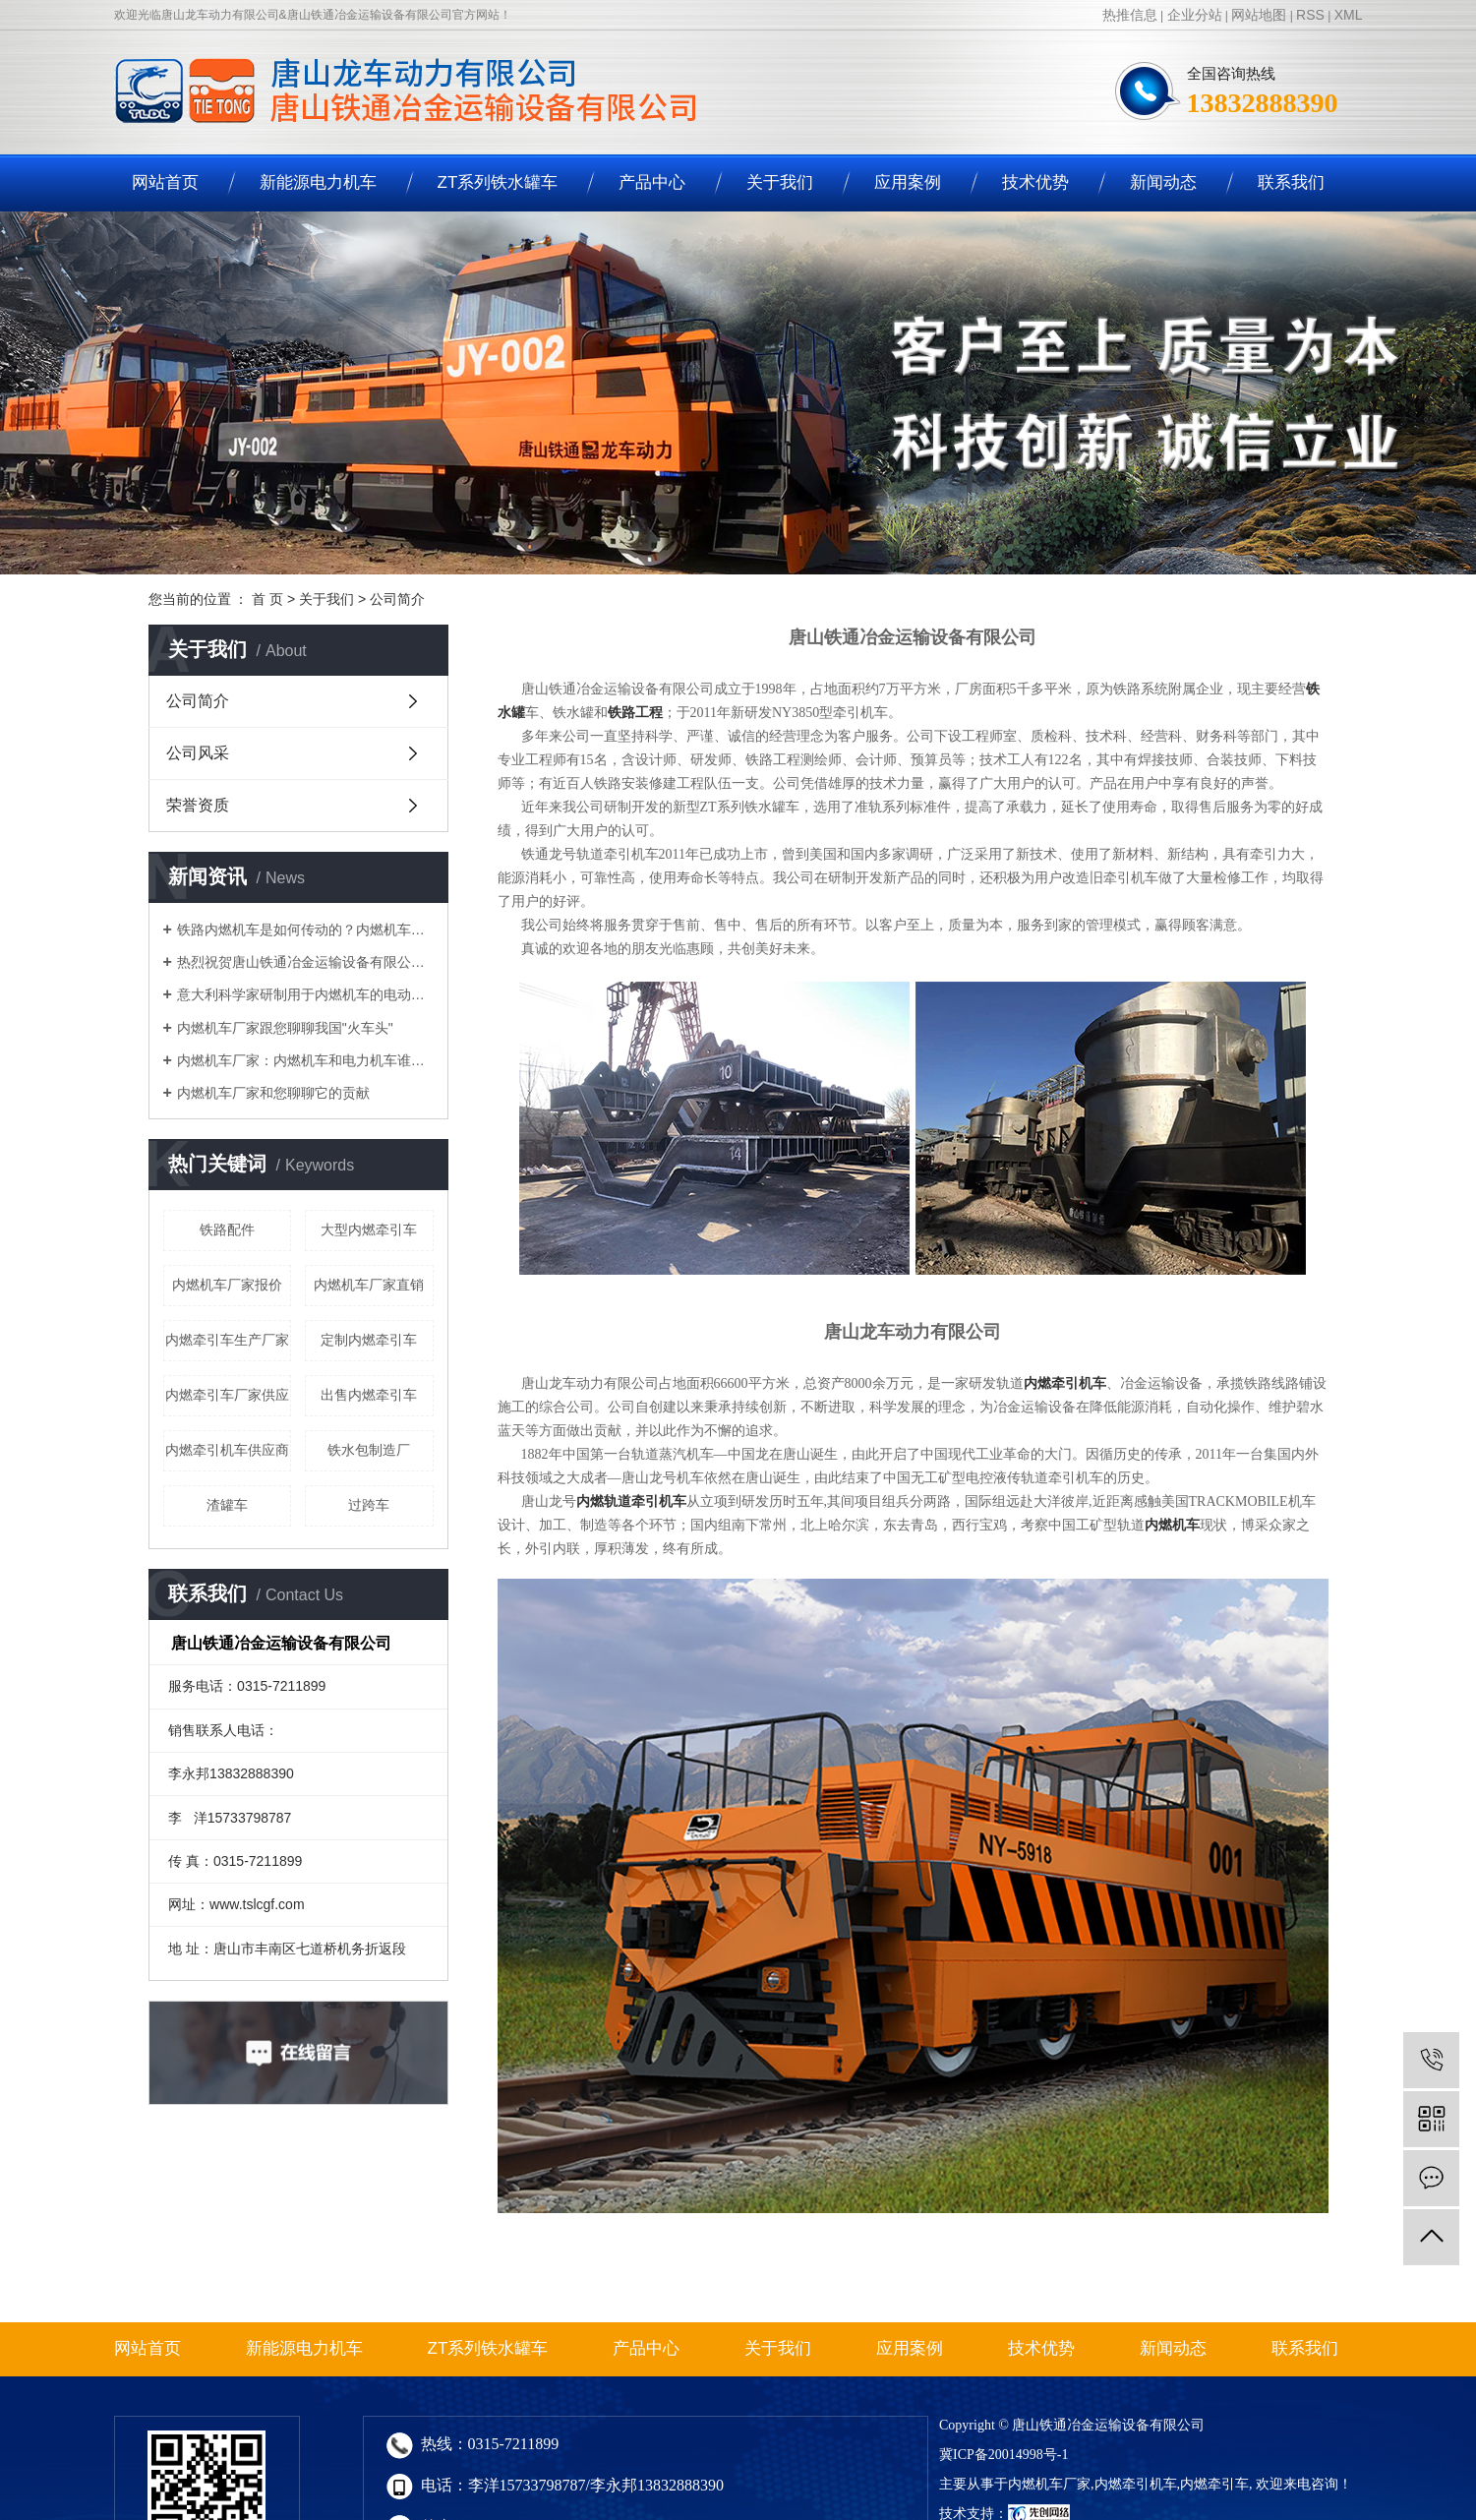 This screenshot has height=2520, width=1476. Describe the element at coordinates (227, 1340) in the screenshot. I see `内燃牵引车生产厂家` at that location.